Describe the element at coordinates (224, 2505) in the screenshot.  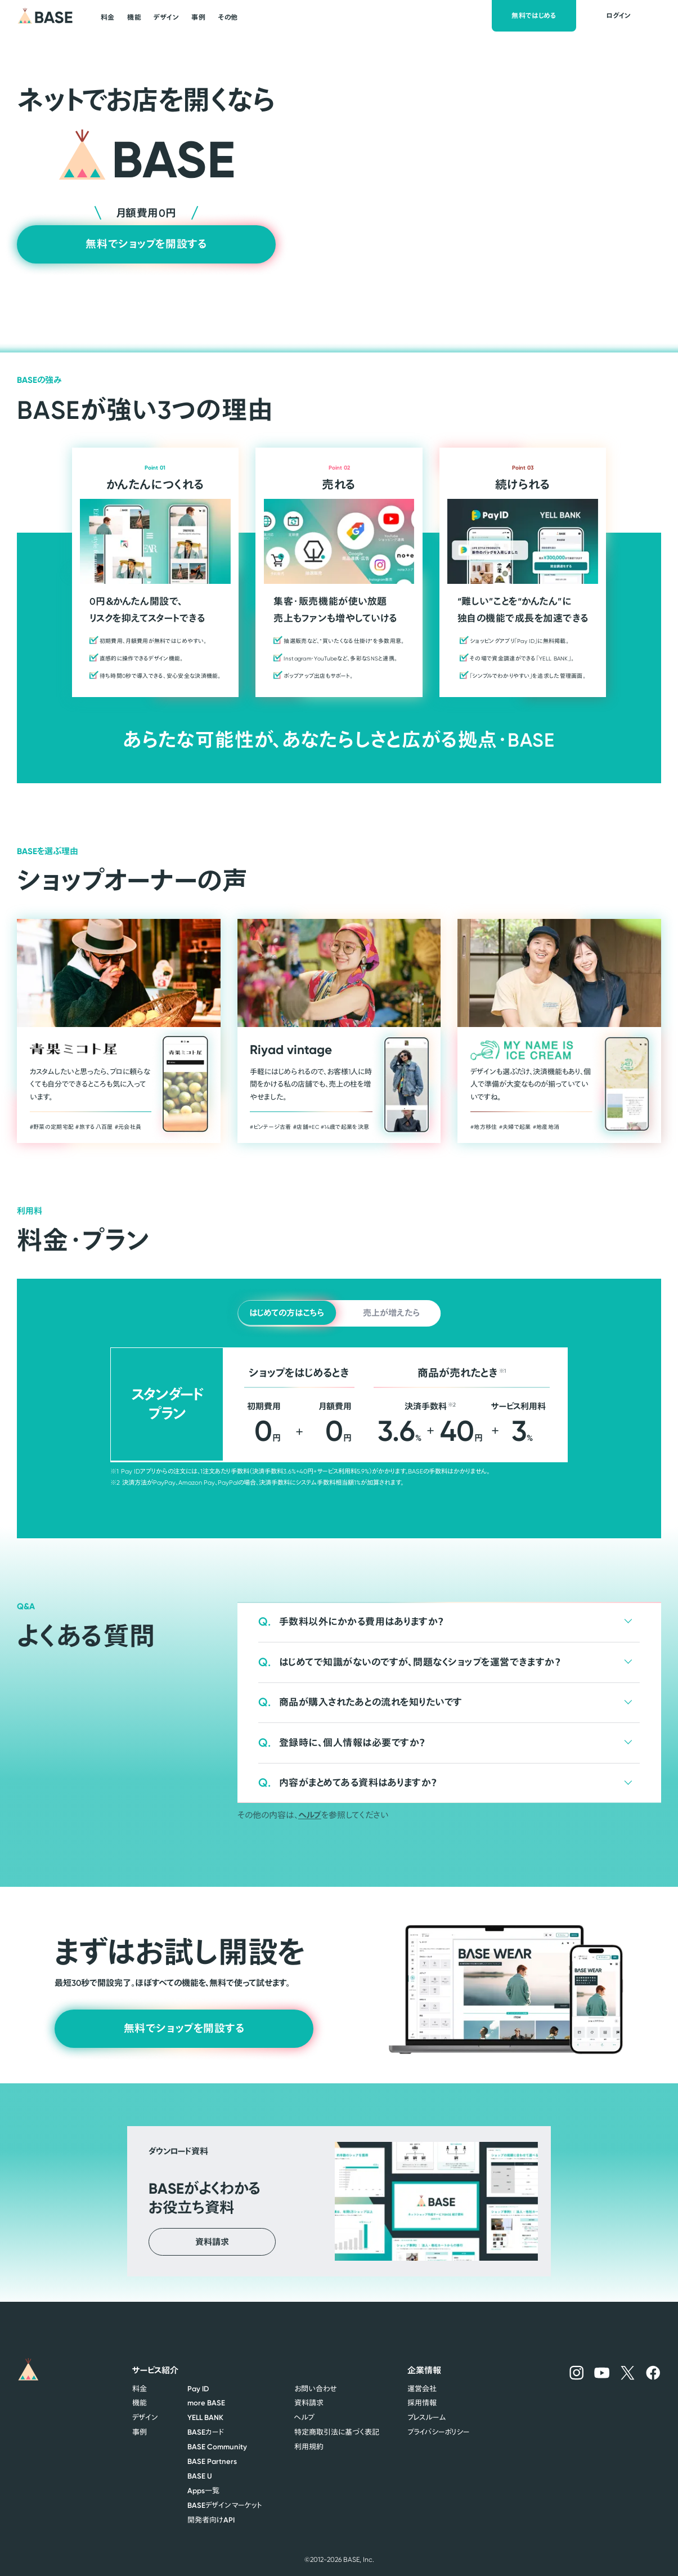
I see `デザインマーケット` at that location.